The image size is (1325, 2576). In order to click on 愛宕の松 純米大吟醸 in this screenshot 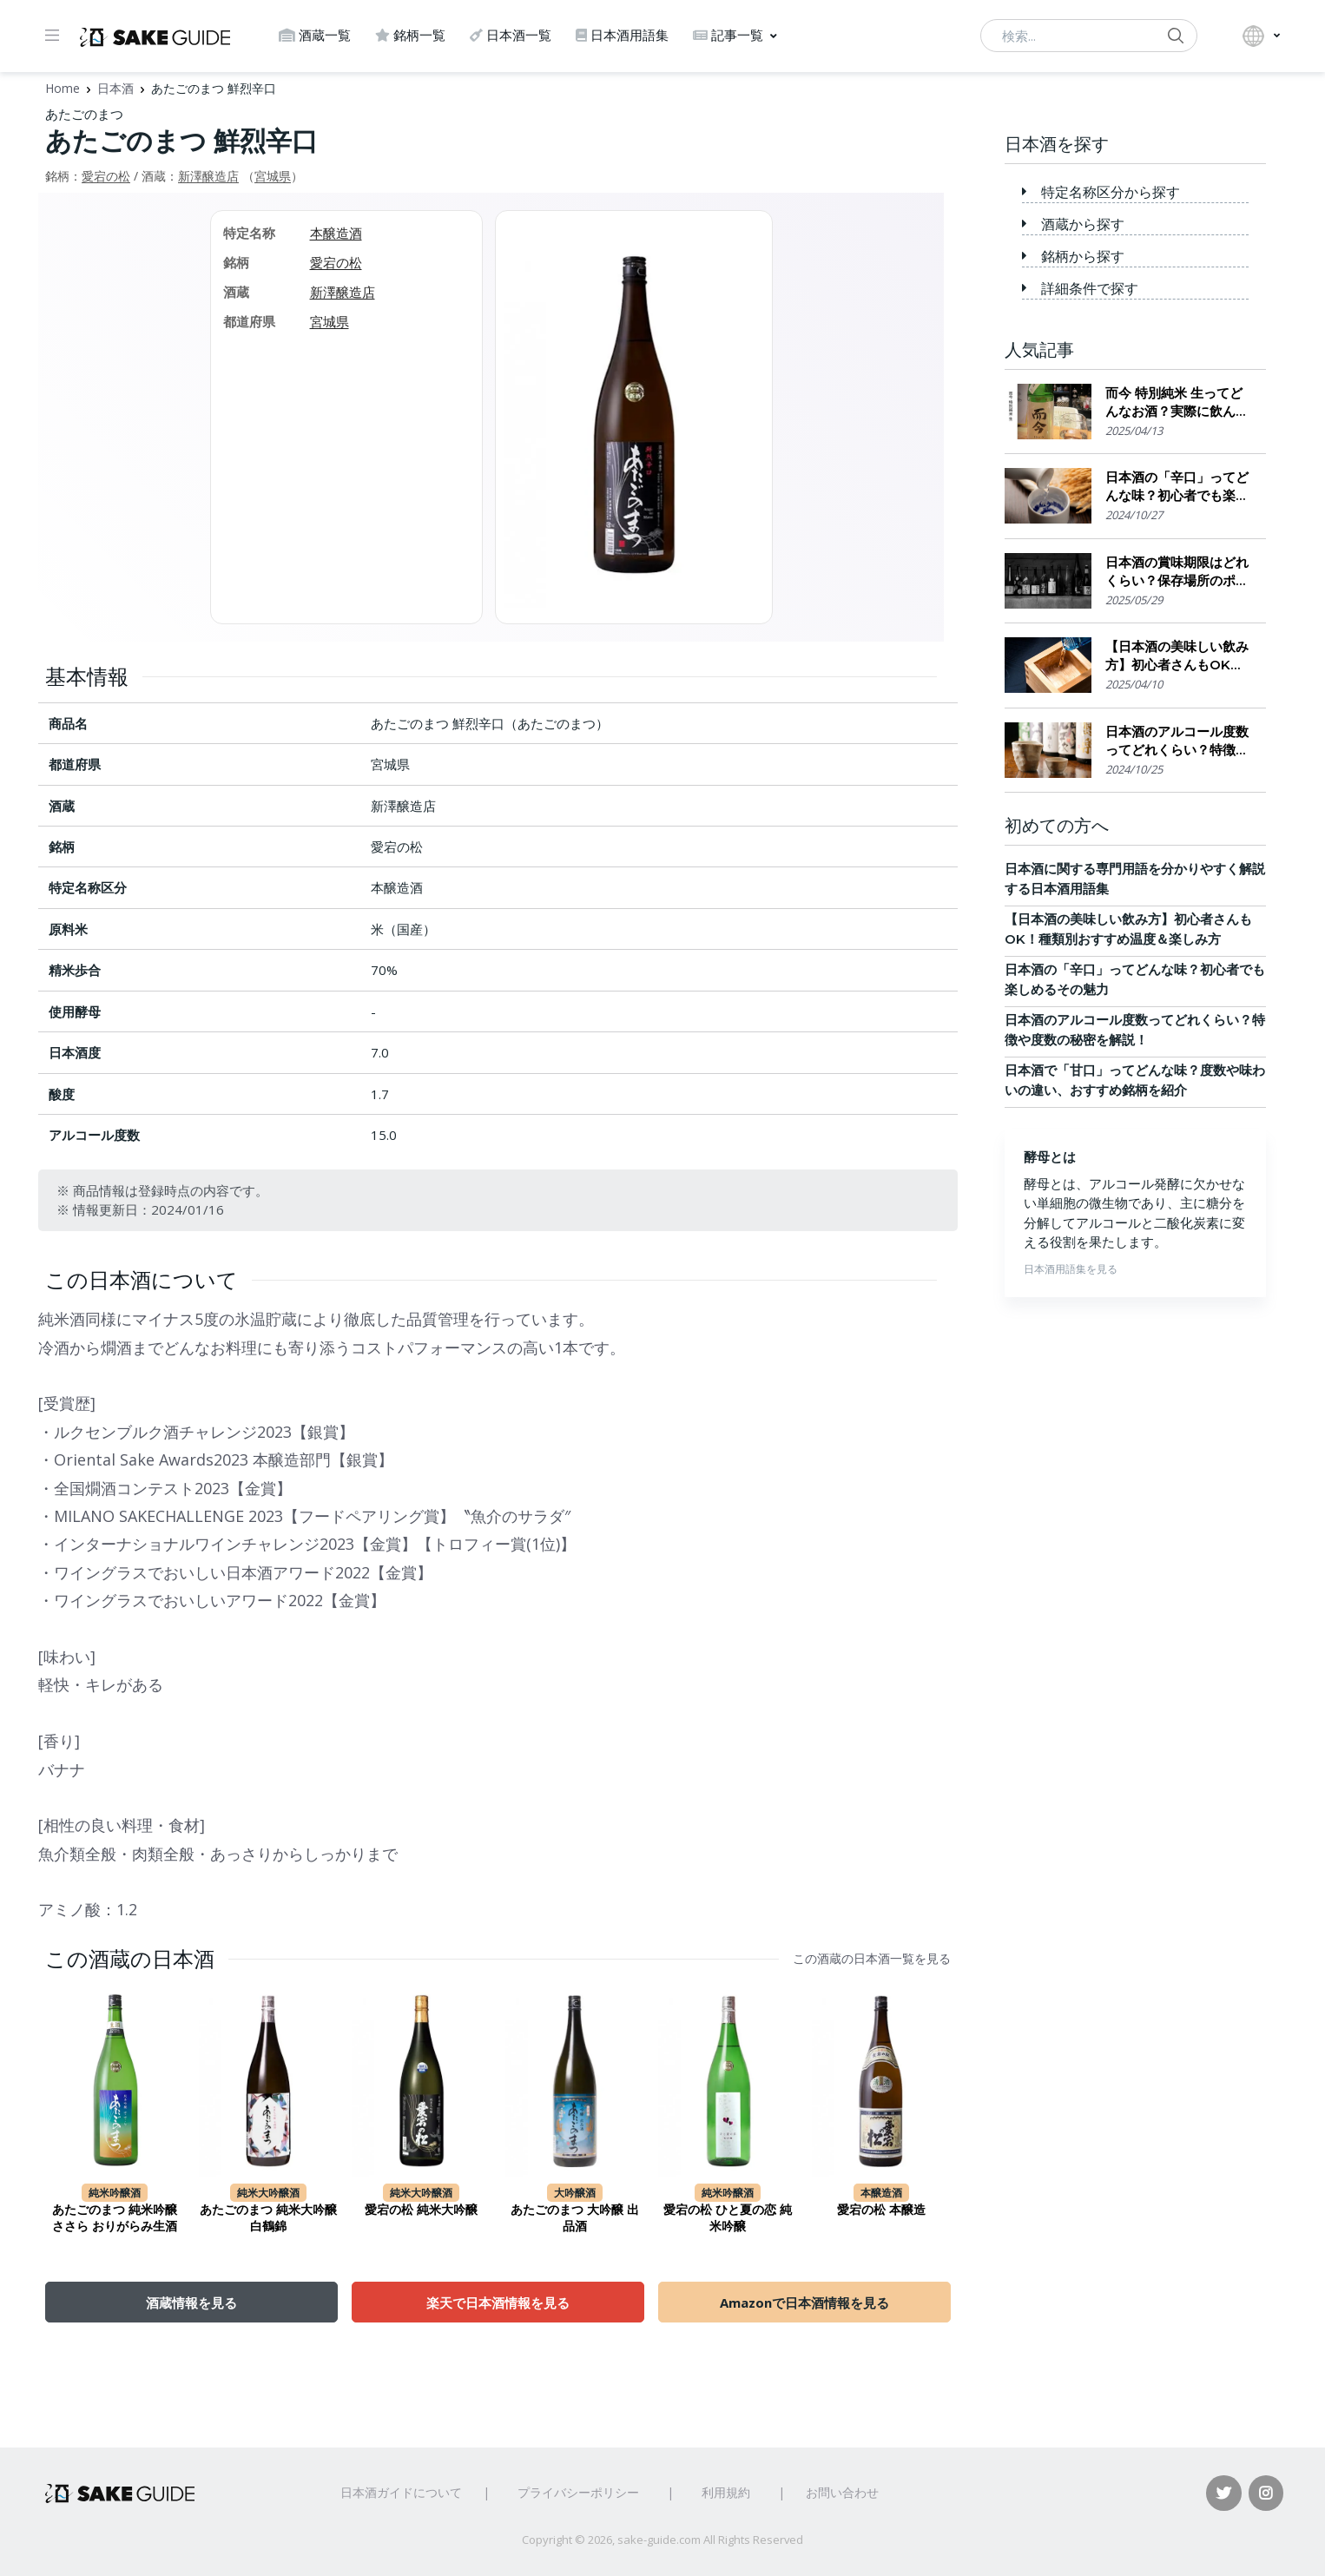, I will do `click(421, 2209)`.